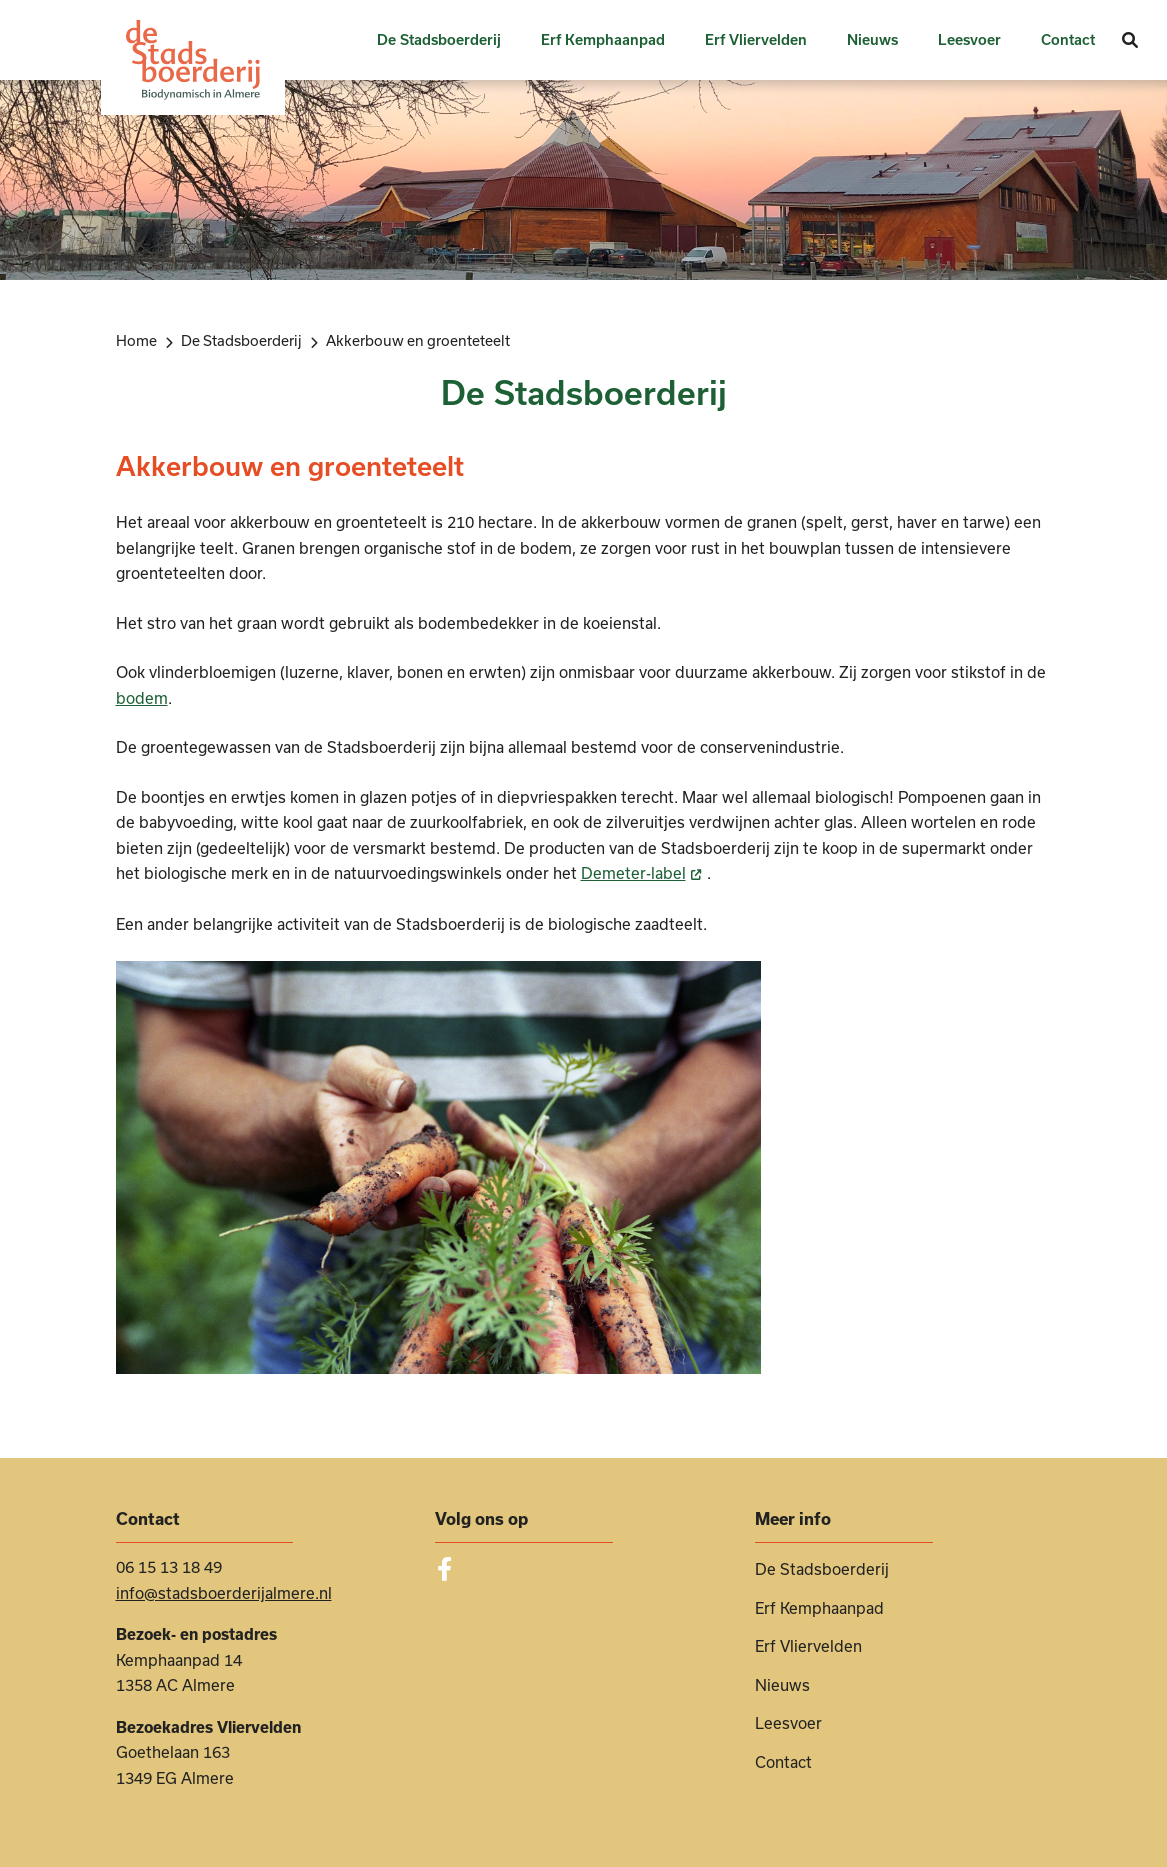 This screenshot has width=1167, height=1867. Describe the element at coordinates (644, 873) in the screenshot. I see `Demeter-label` at that location.